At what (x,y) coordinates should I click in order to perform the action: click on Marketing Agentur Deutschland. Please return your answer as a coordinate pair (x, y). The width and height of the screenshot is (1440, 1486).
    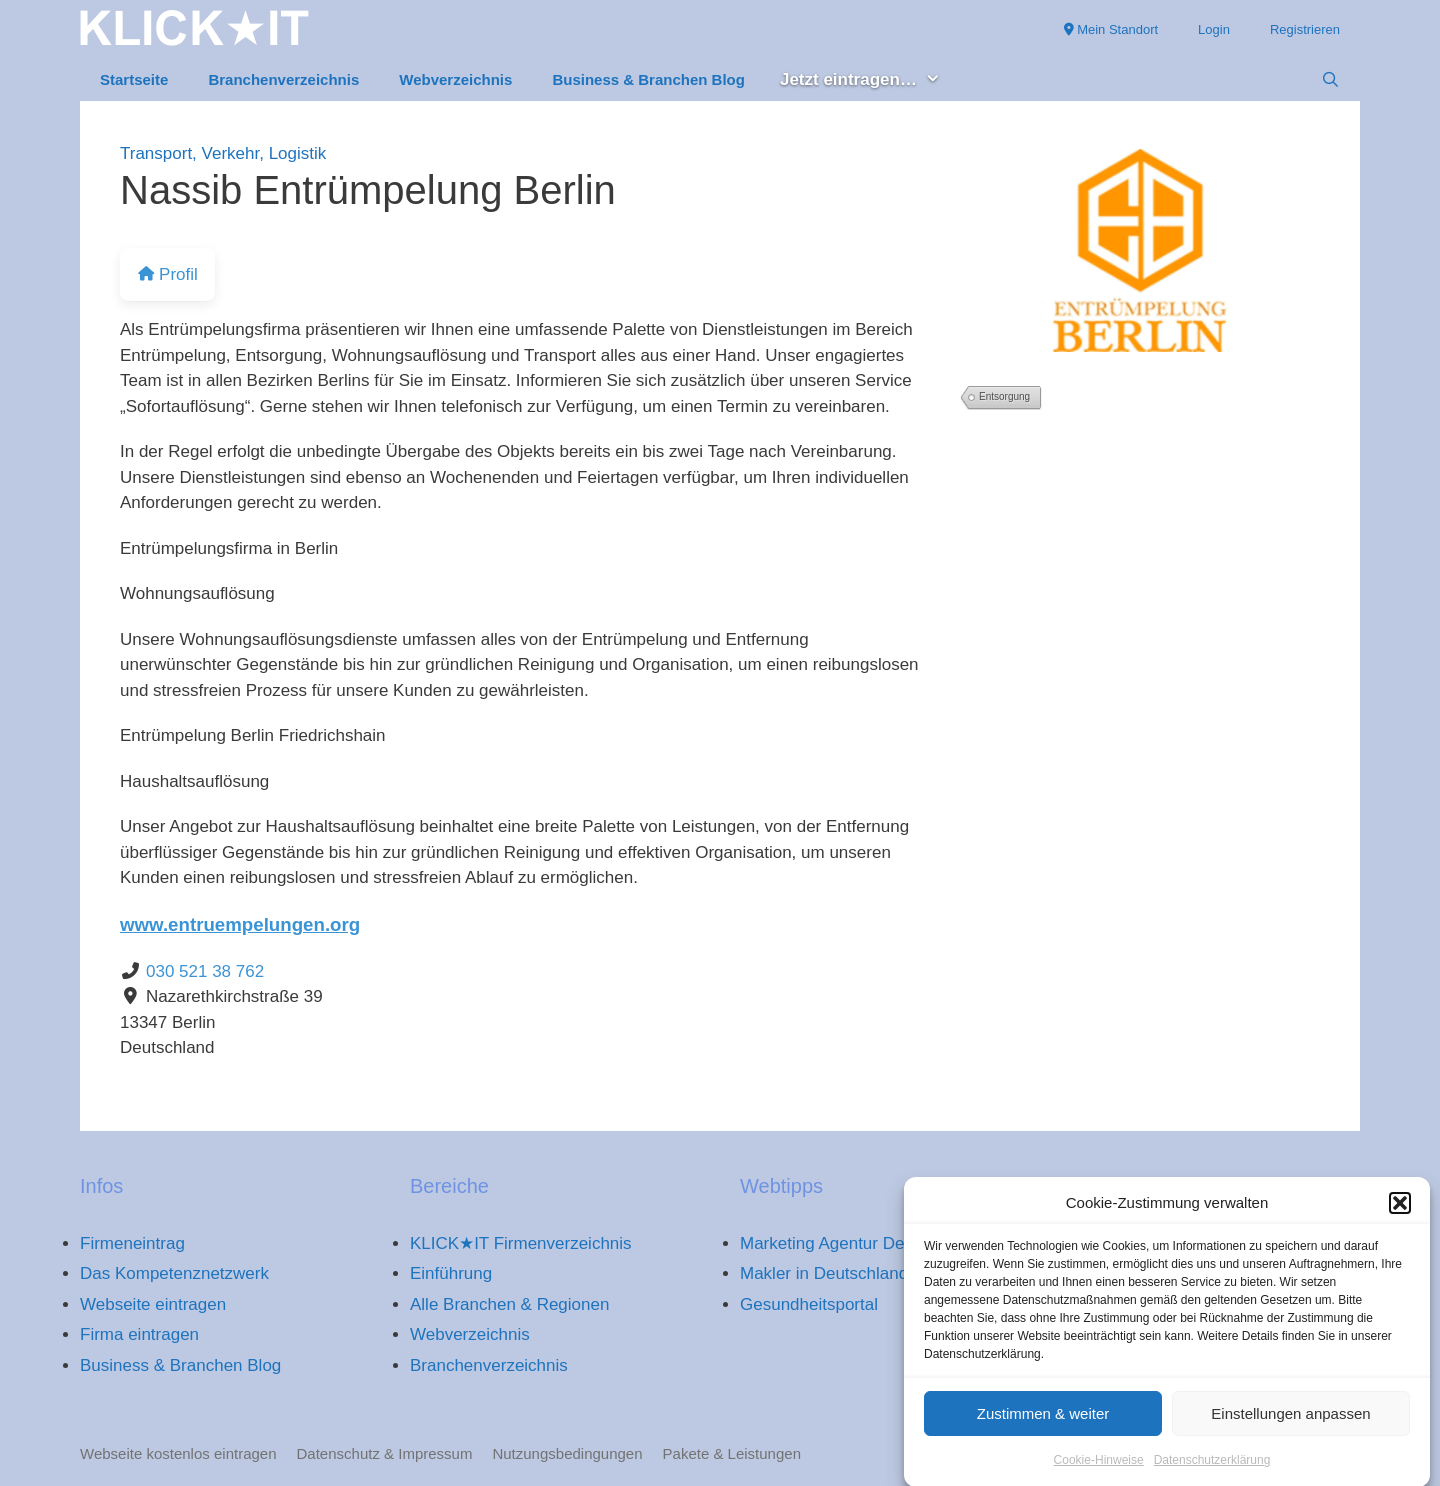
    Looking at the image, I should click on (858, 1243).